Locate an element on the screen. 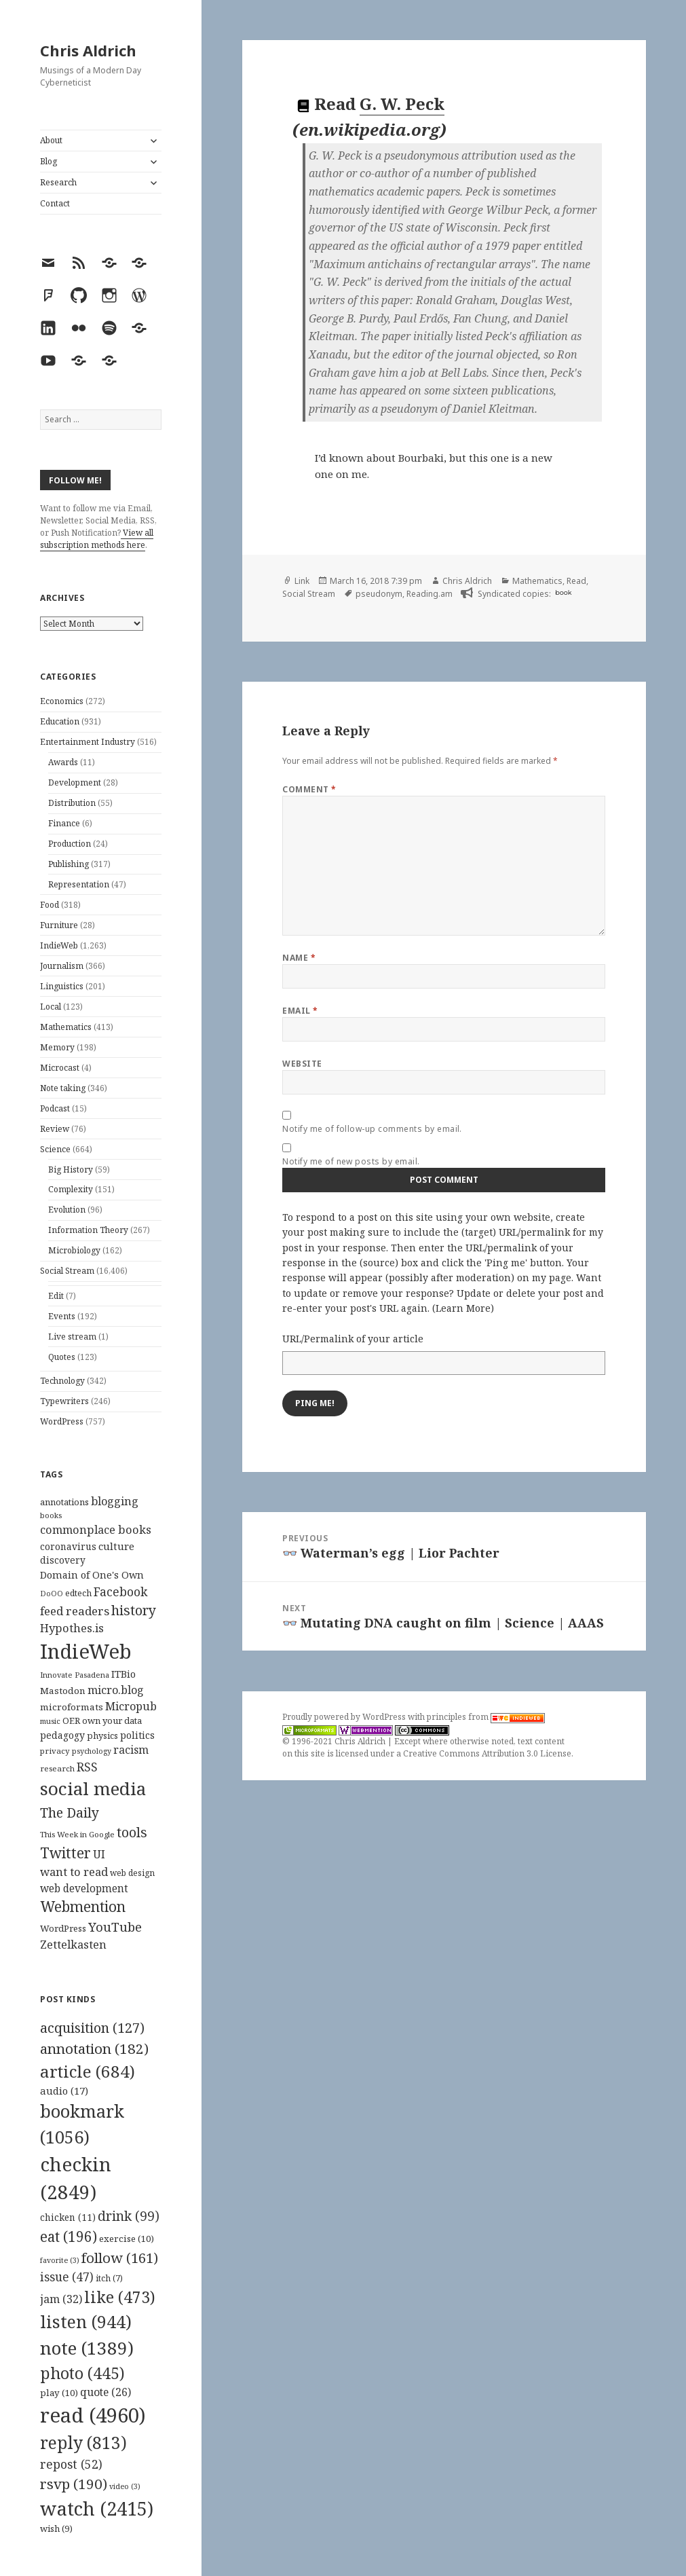  microformats [microformats (125 items)] is located at coordinates (71, 1707).